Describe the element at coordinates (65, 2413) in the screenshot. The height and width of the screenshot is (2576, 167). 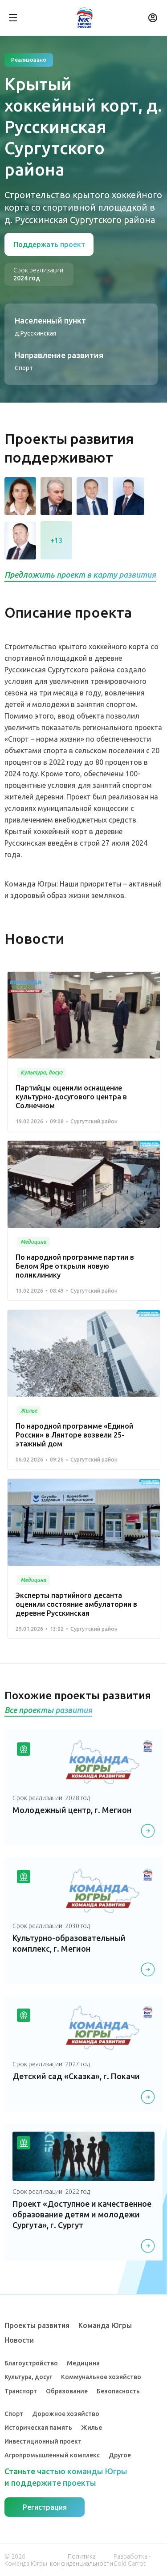
I see `Дорожное хозяйство` at that location.